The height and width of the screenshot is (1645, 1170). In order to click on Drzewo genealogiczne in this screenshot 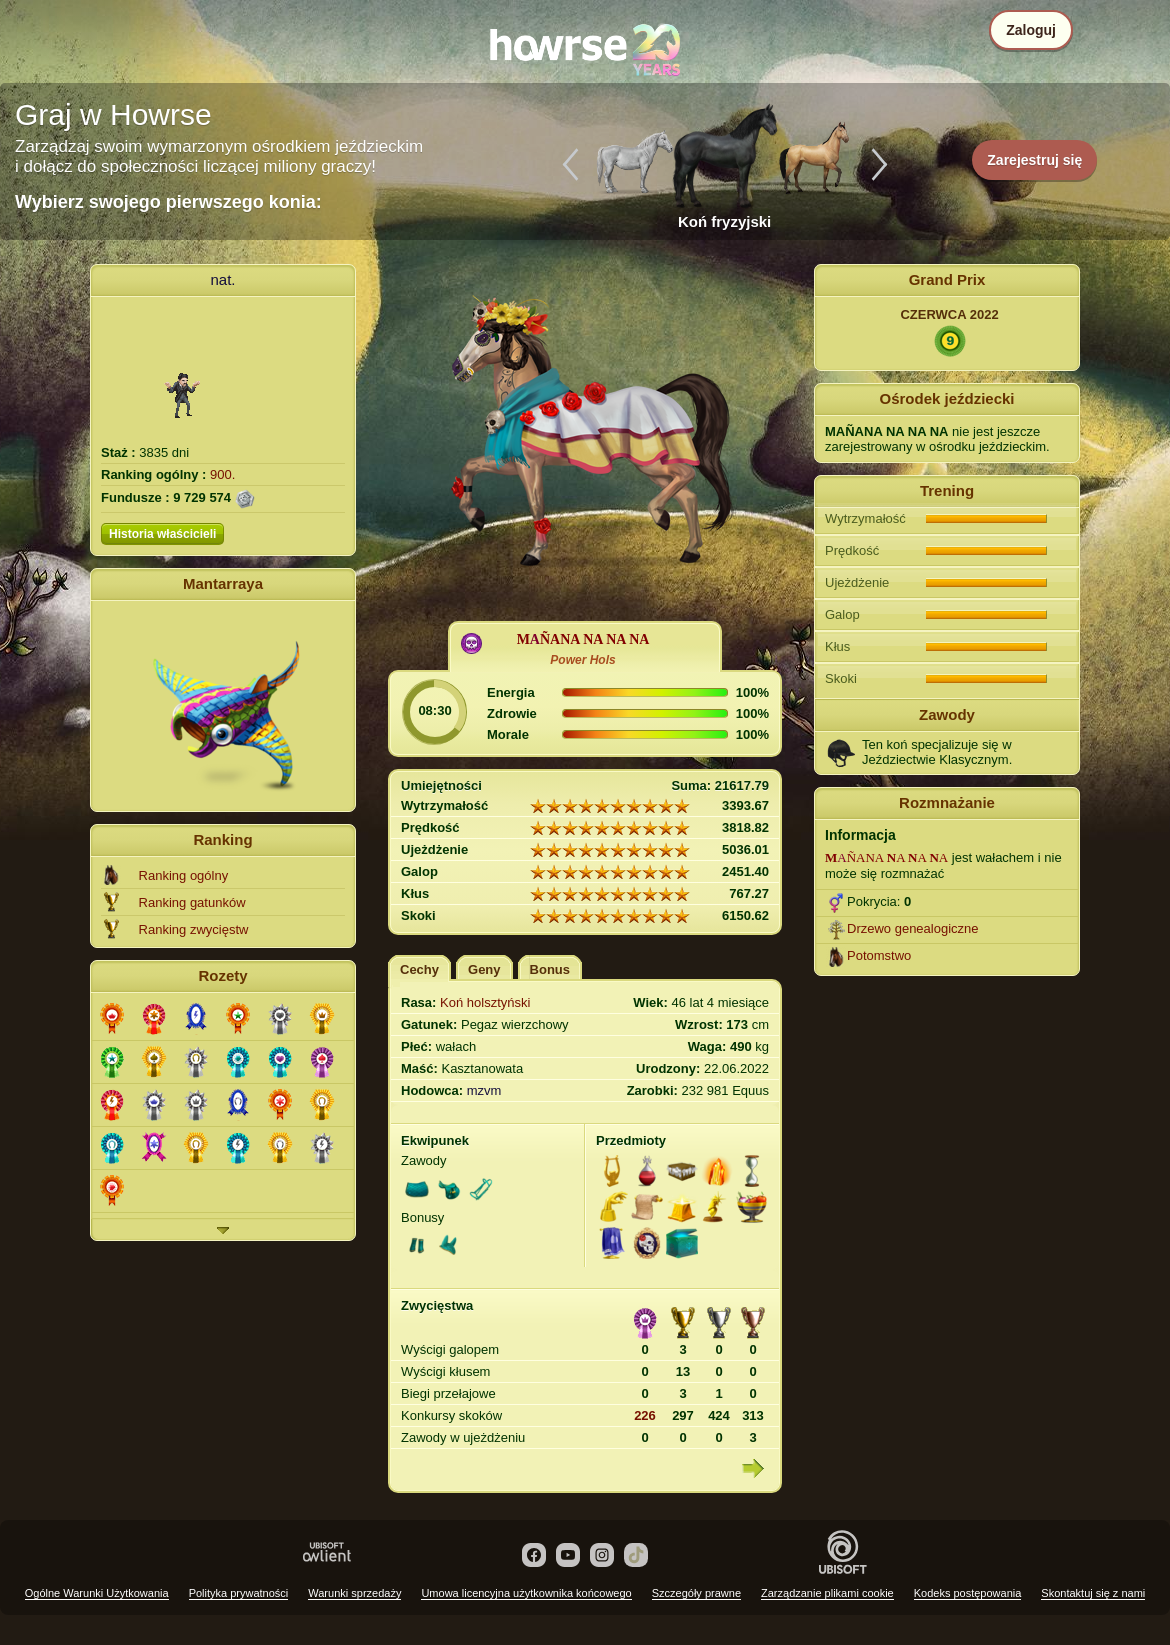, I will do `click(913, 928)`.